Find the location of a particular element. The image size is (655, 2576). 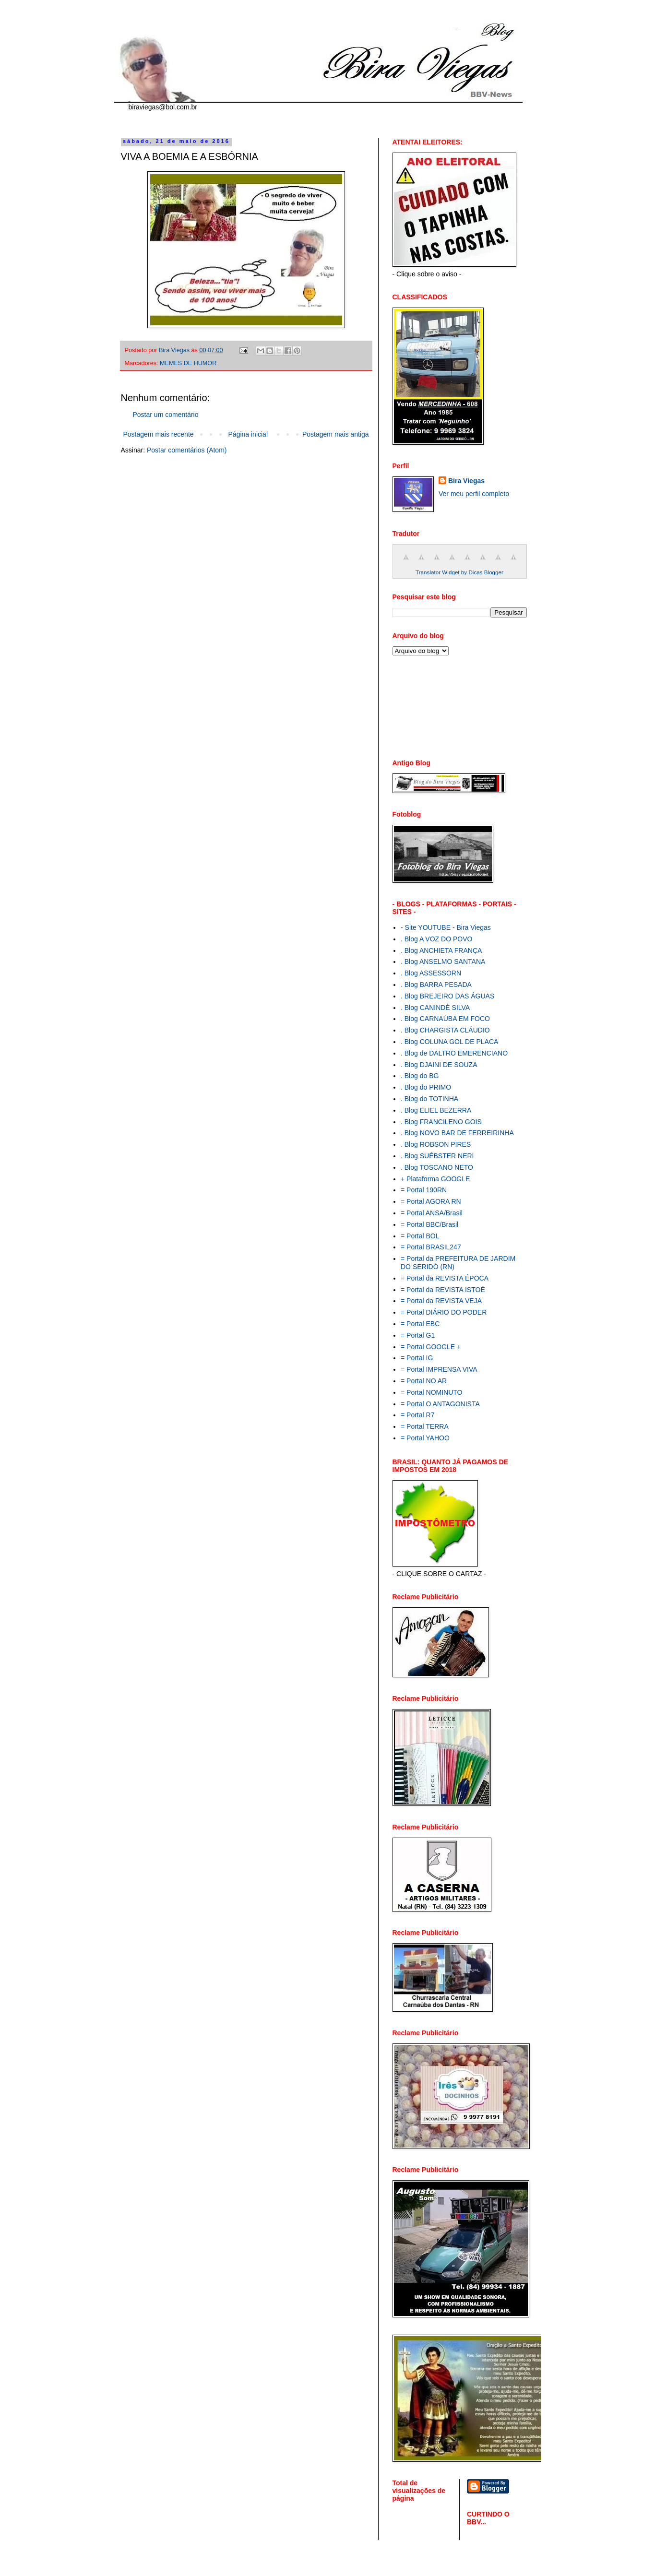

= Portal DIÁRIO DO PODER is located at coordinates (444, 1312).